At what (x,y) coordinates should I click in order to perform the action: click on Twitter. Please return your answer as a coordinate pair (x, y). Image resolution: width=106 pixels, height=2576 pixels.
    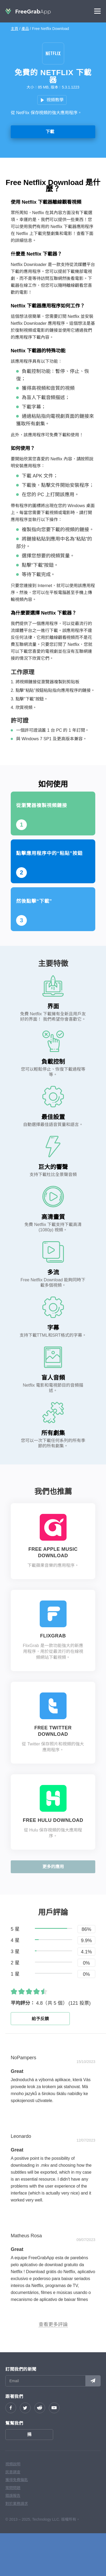
    Looking at the image, I should click on (25, 2408).